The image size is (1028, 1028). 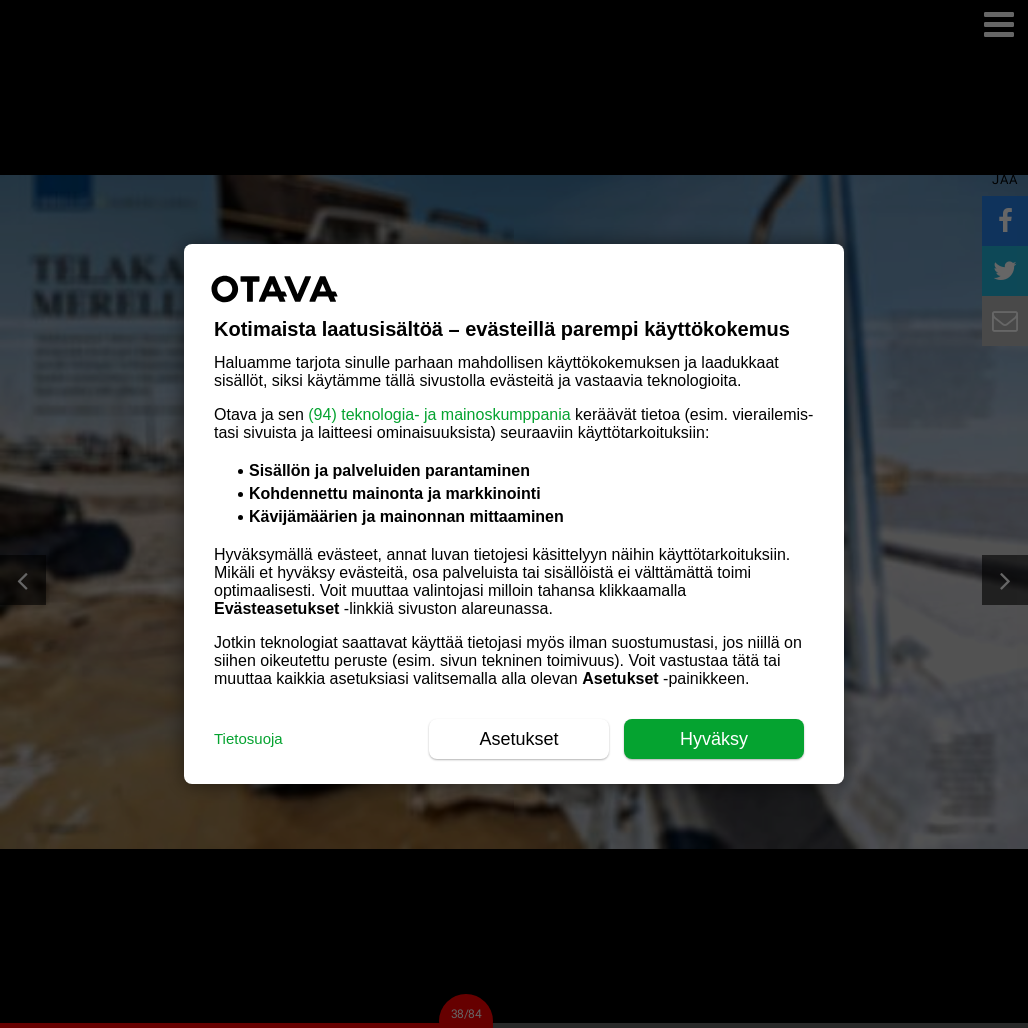 What do you see at coordinates (518, 739) in the screenshot?
I see `Asetukset` at bounding box center [518, 739].